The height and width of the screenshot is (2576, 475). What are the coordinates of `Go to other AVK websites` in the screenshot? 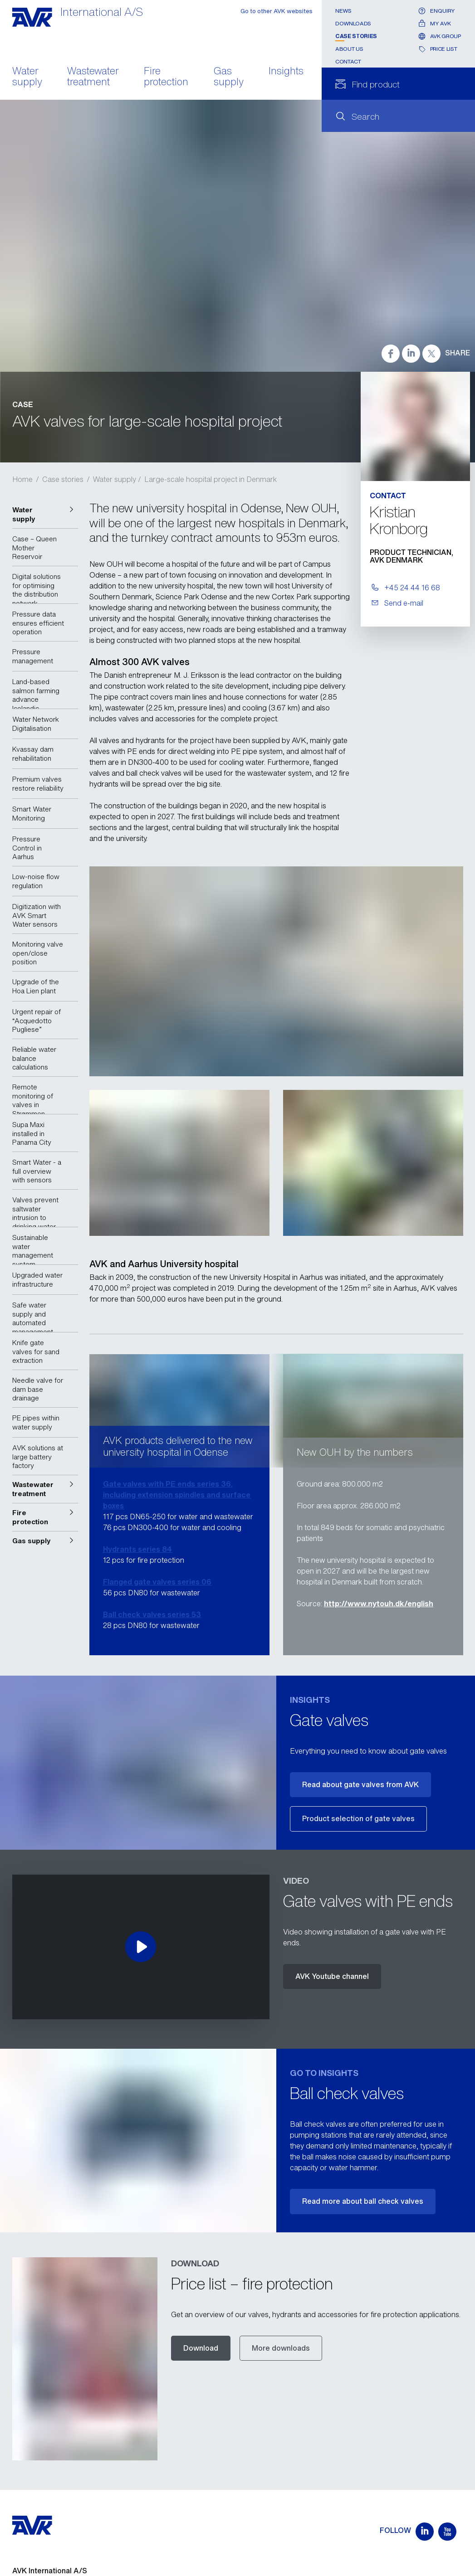 It's located at (276, 11).